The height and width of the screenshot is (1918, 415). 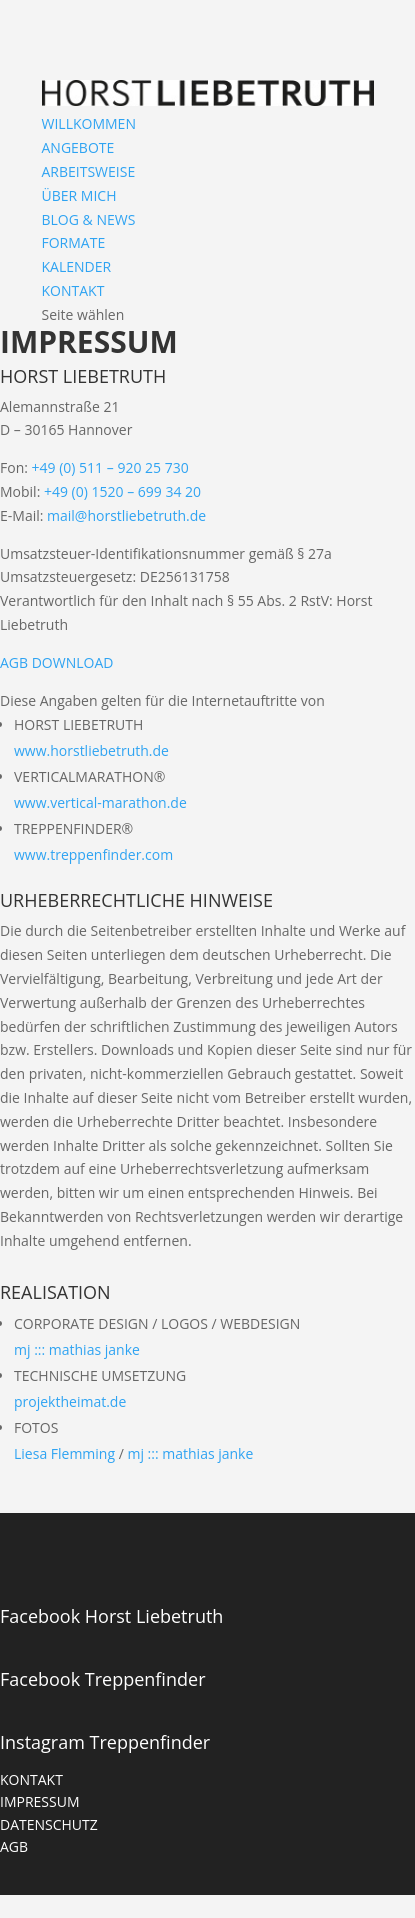 I want to click on mail@horstliebetruth.de, so click(x=126, y=515).